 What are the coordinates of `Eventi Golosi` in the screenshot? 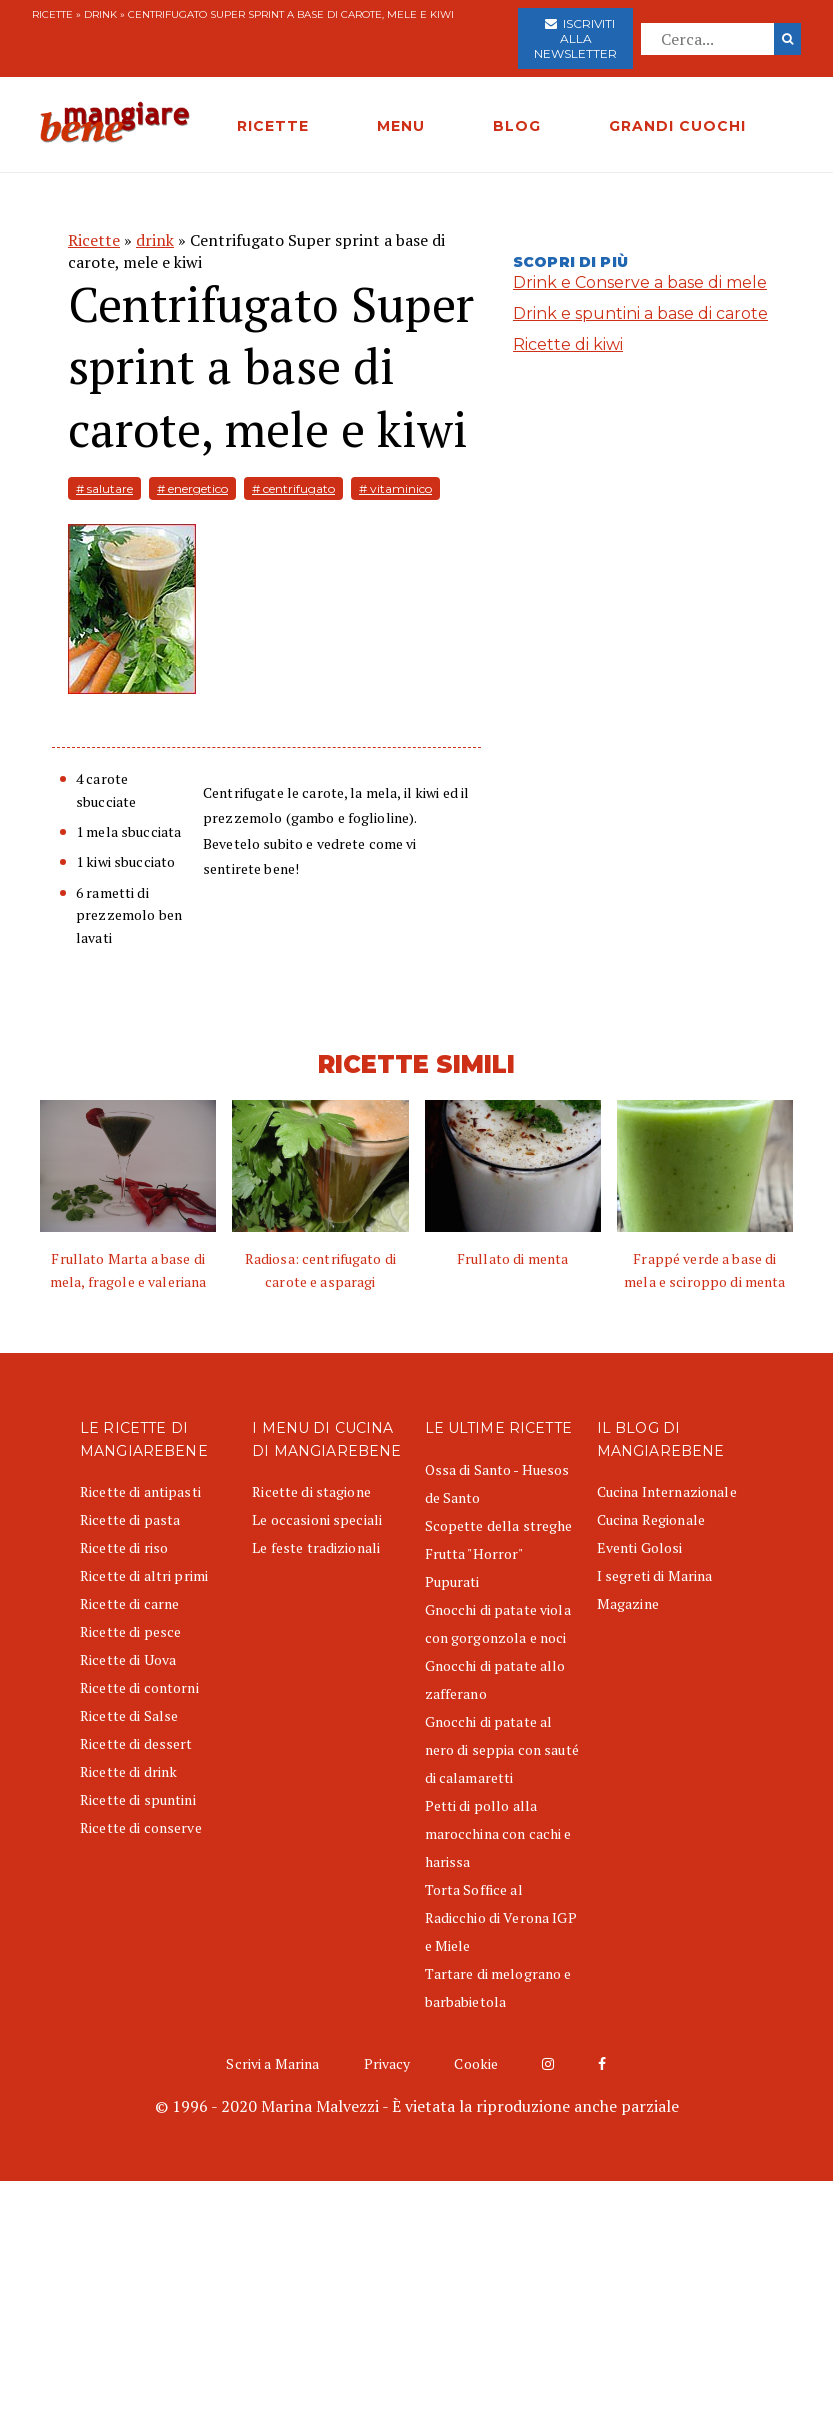 It's located at (640, 1547).